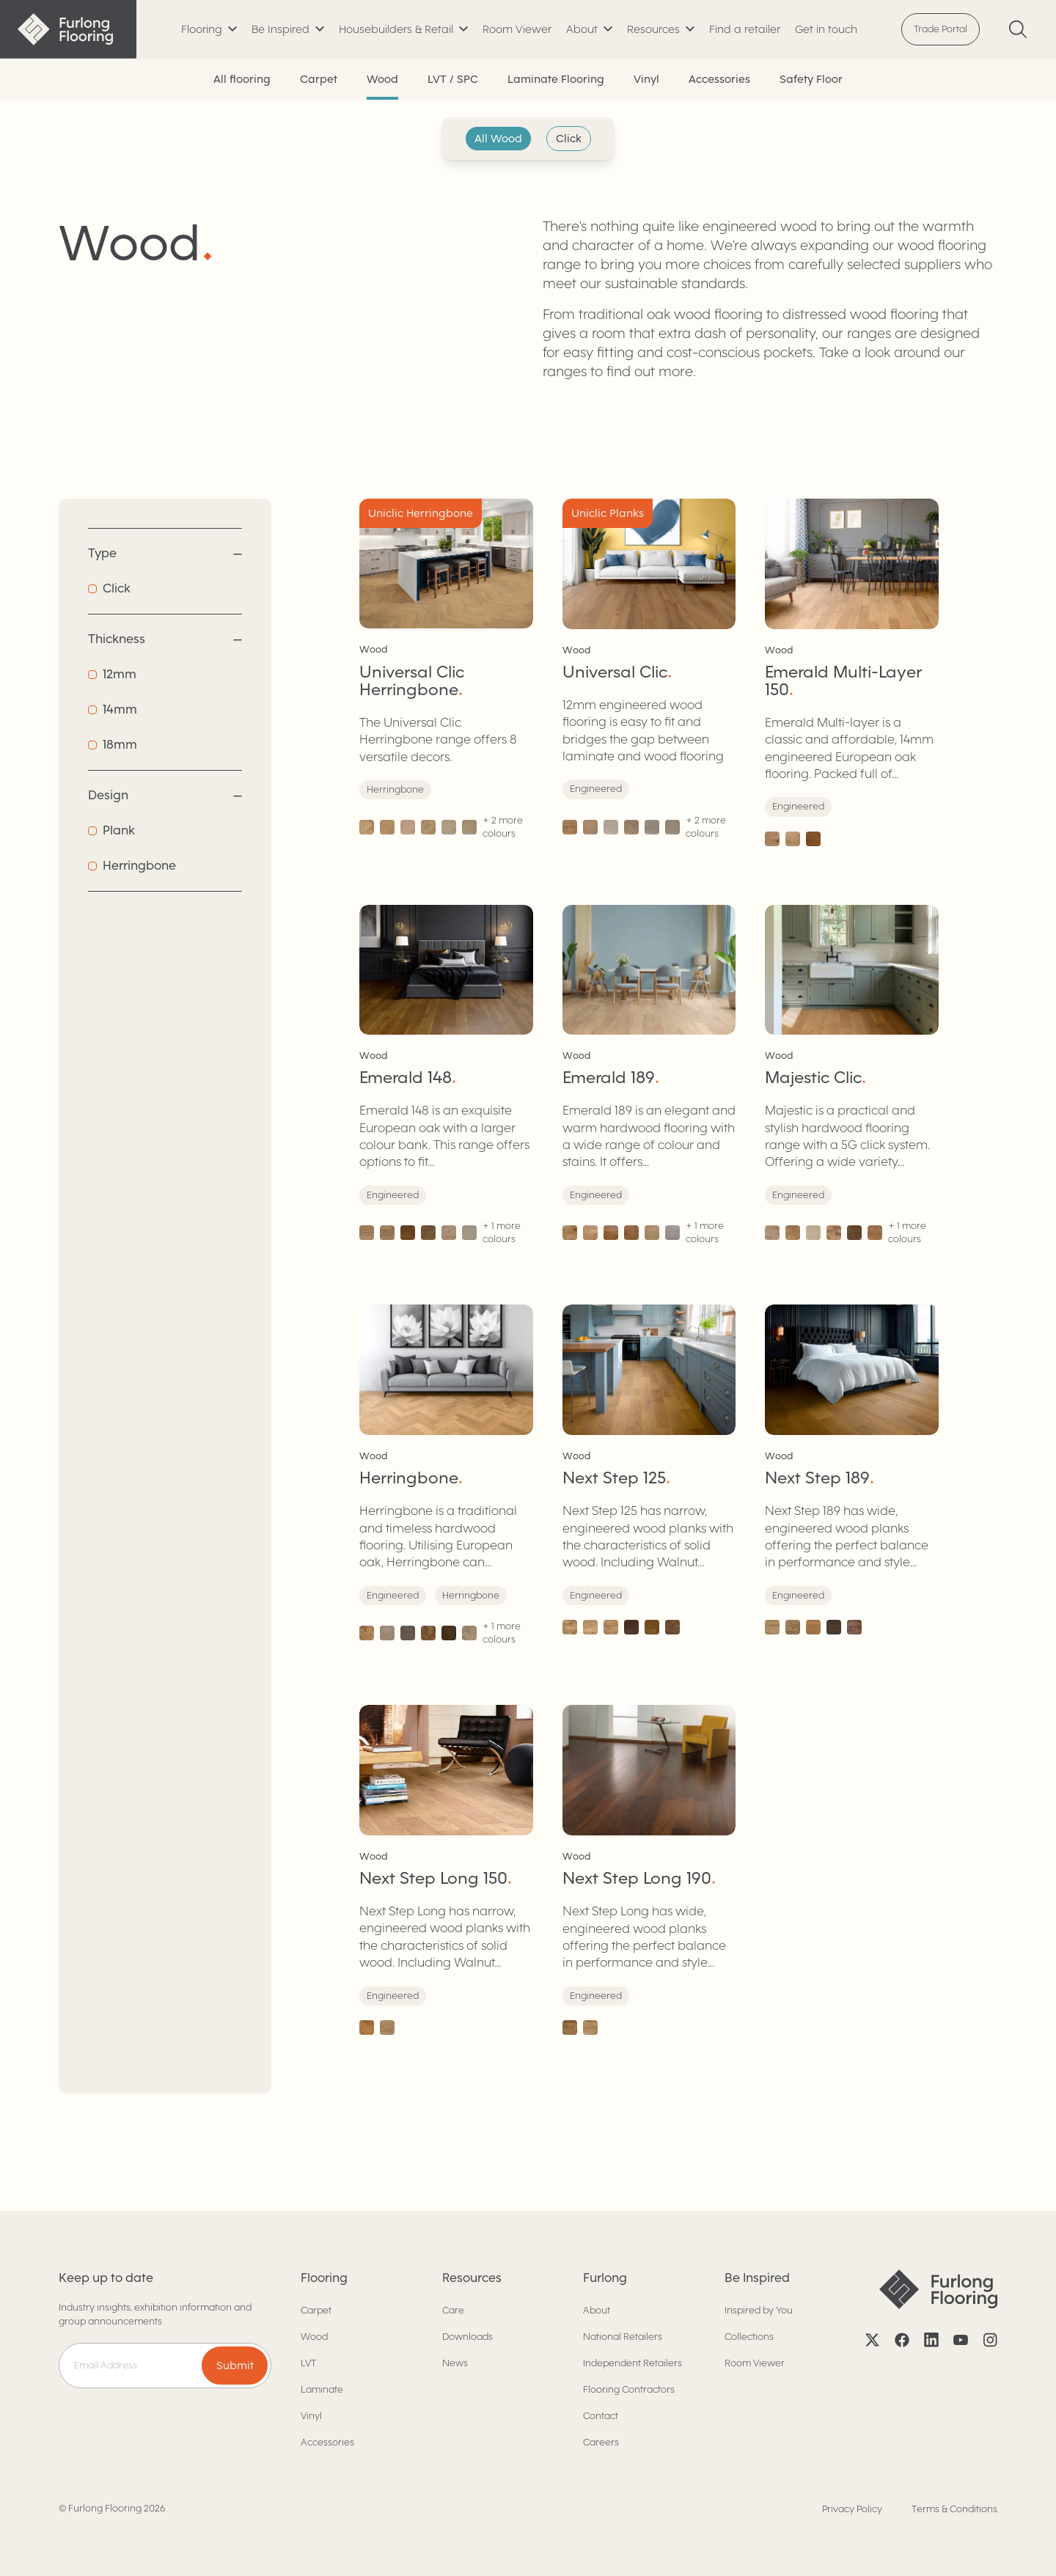 The height and width of the screenshot is (2576, 1056). What do you see at coordinates (990, 2340) in the screenshot?
I see `[Instagram]` at bounding box center [990, 2340].